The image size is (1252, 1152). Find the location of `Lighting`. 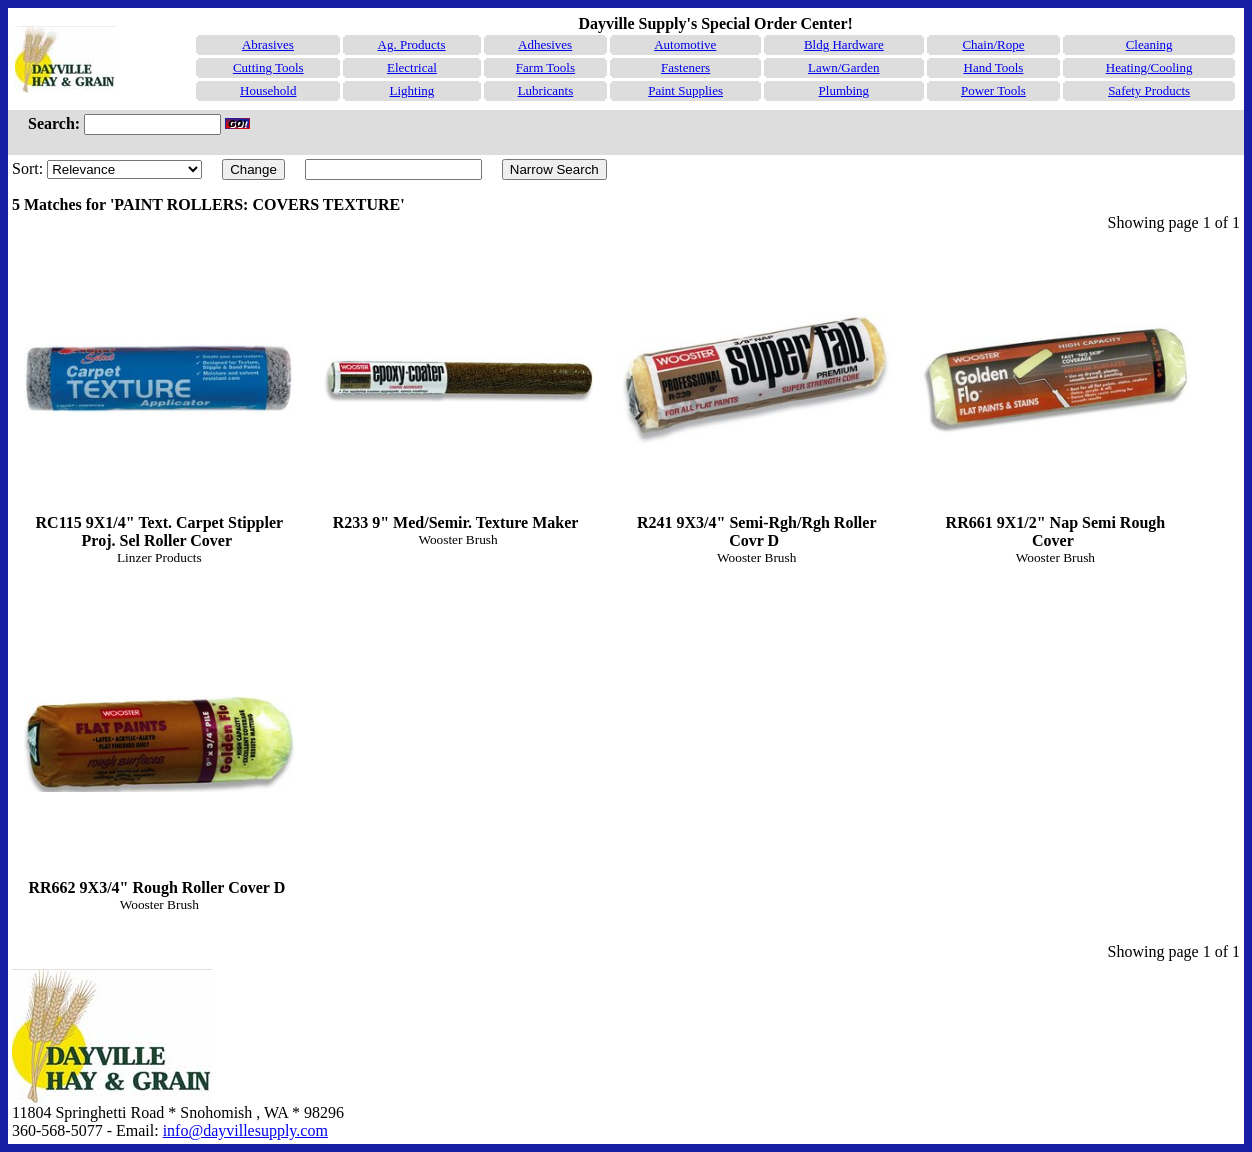

Lighting is located at coordinates (412, 90).